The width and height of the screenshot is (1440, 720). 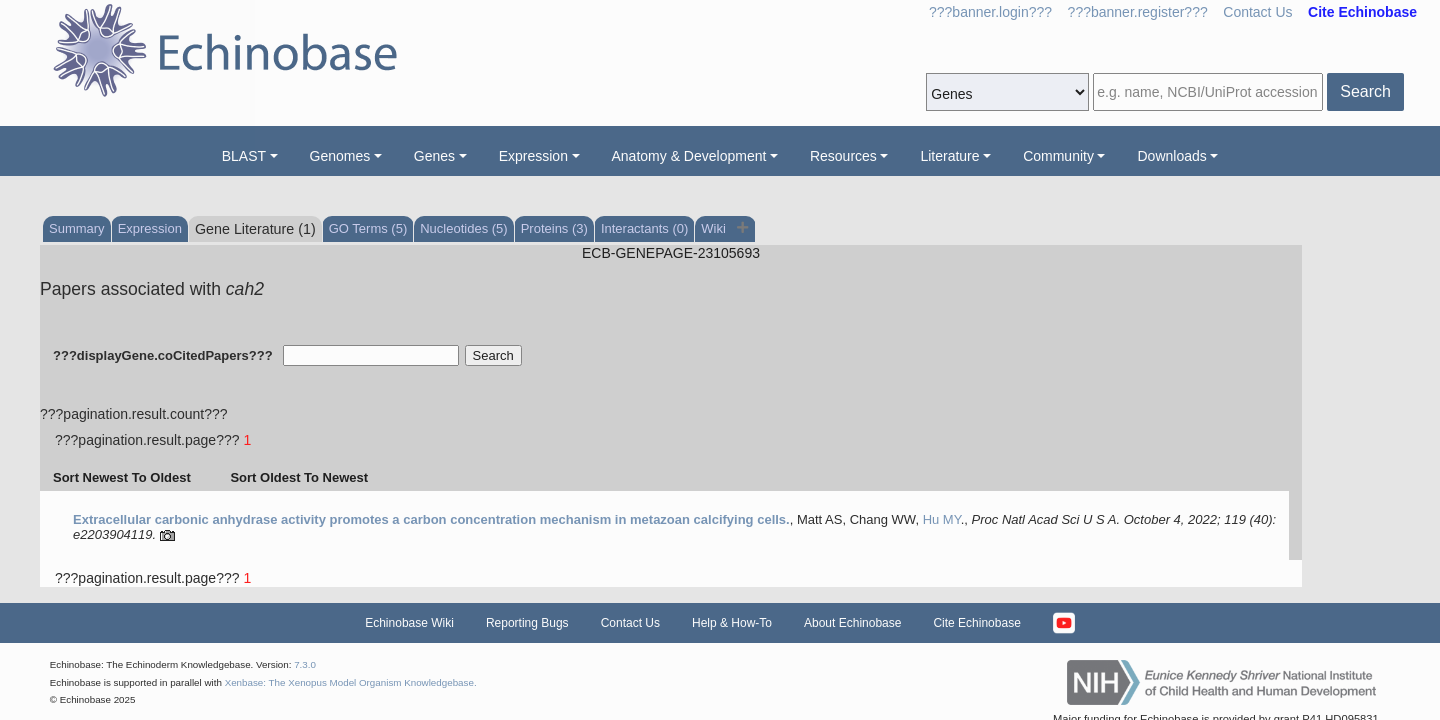 I want to click on Proteins (3), so click(x=554, y=228).